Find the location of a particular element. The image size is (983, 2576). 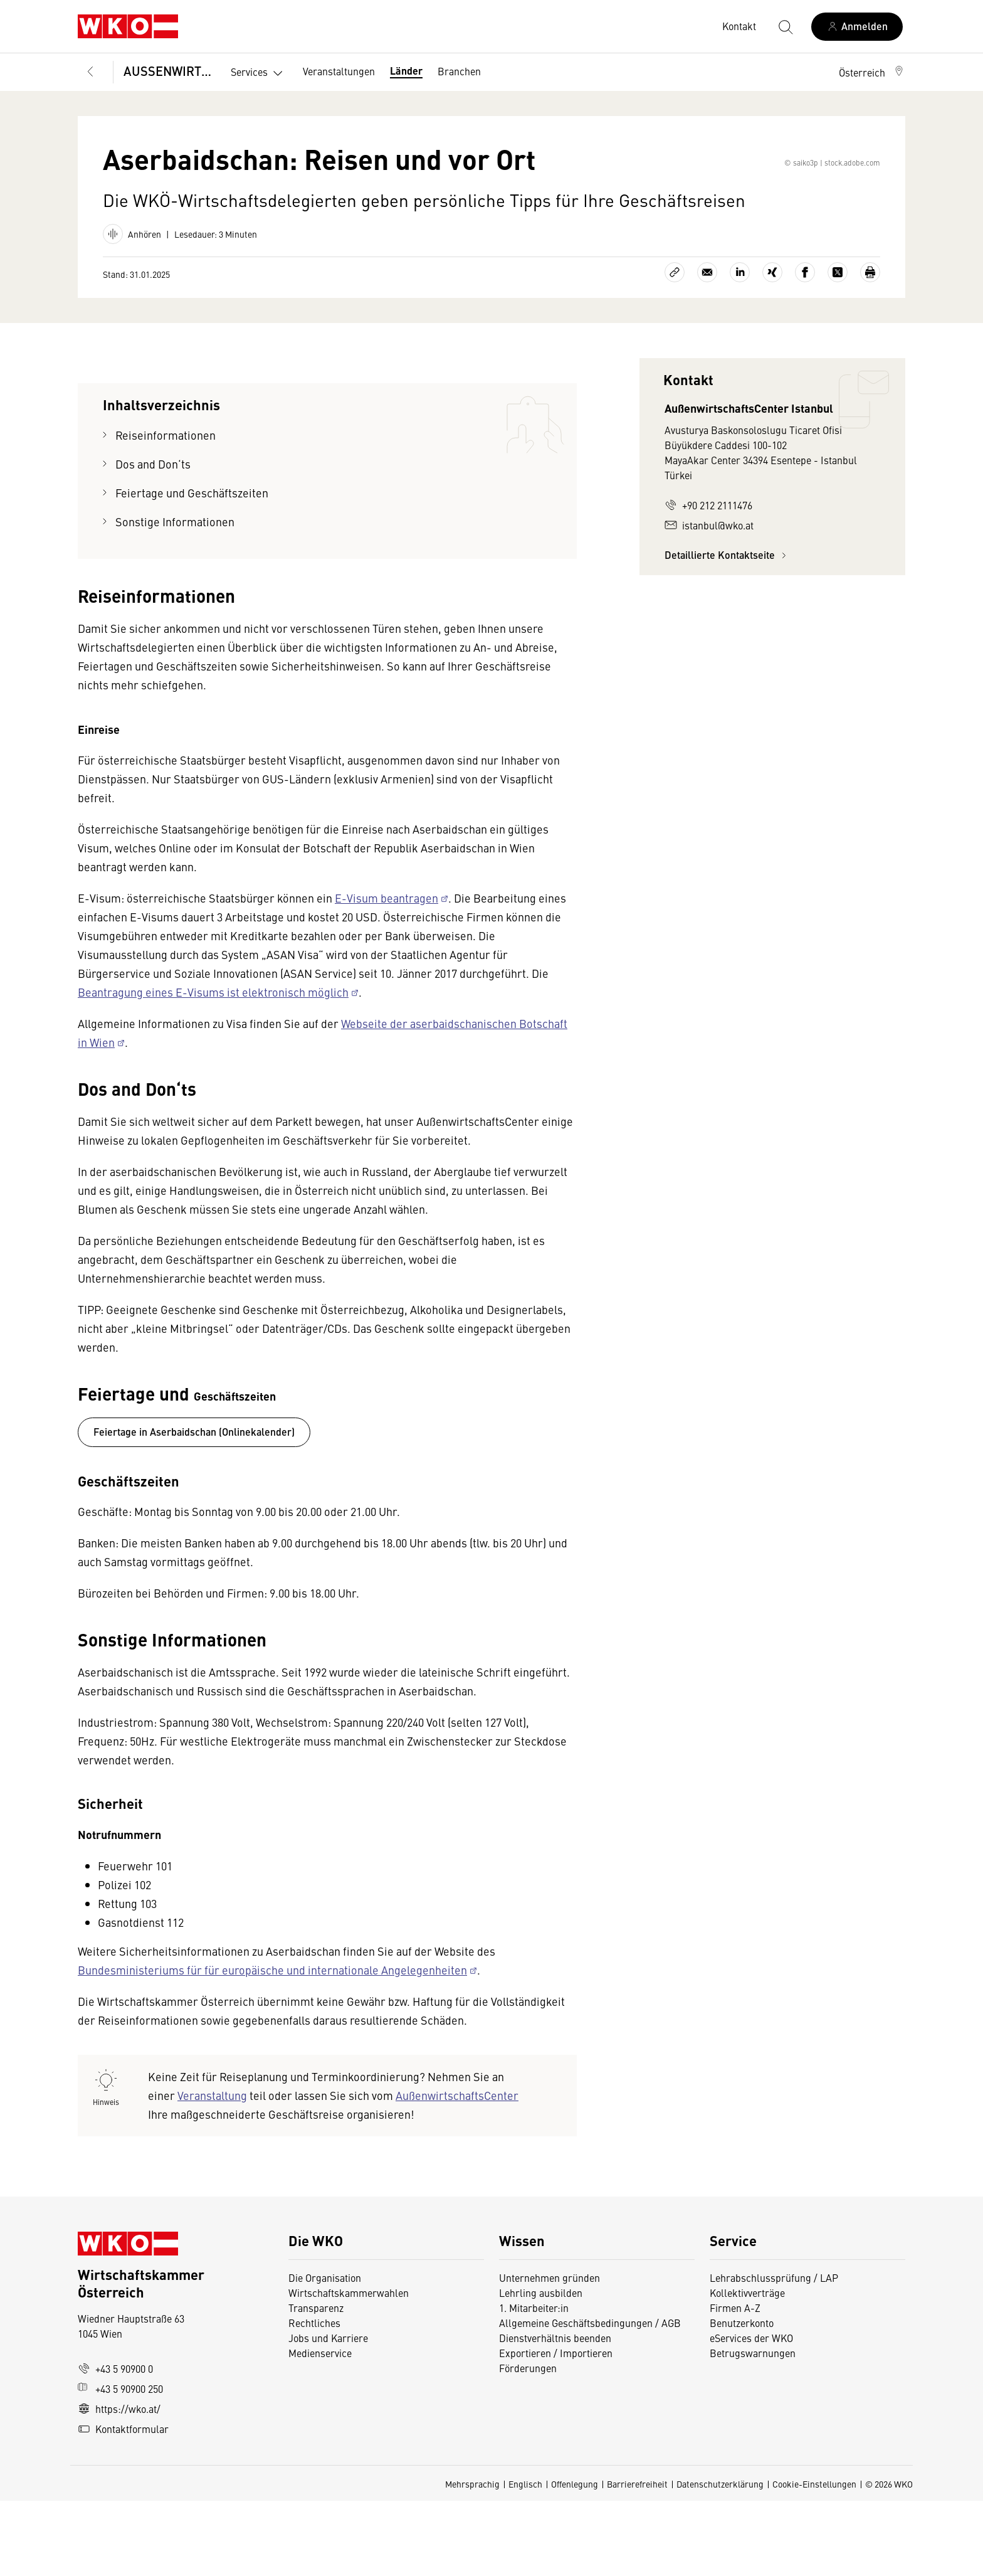

https://wko.at/ is located at coordinates (119, 2484).